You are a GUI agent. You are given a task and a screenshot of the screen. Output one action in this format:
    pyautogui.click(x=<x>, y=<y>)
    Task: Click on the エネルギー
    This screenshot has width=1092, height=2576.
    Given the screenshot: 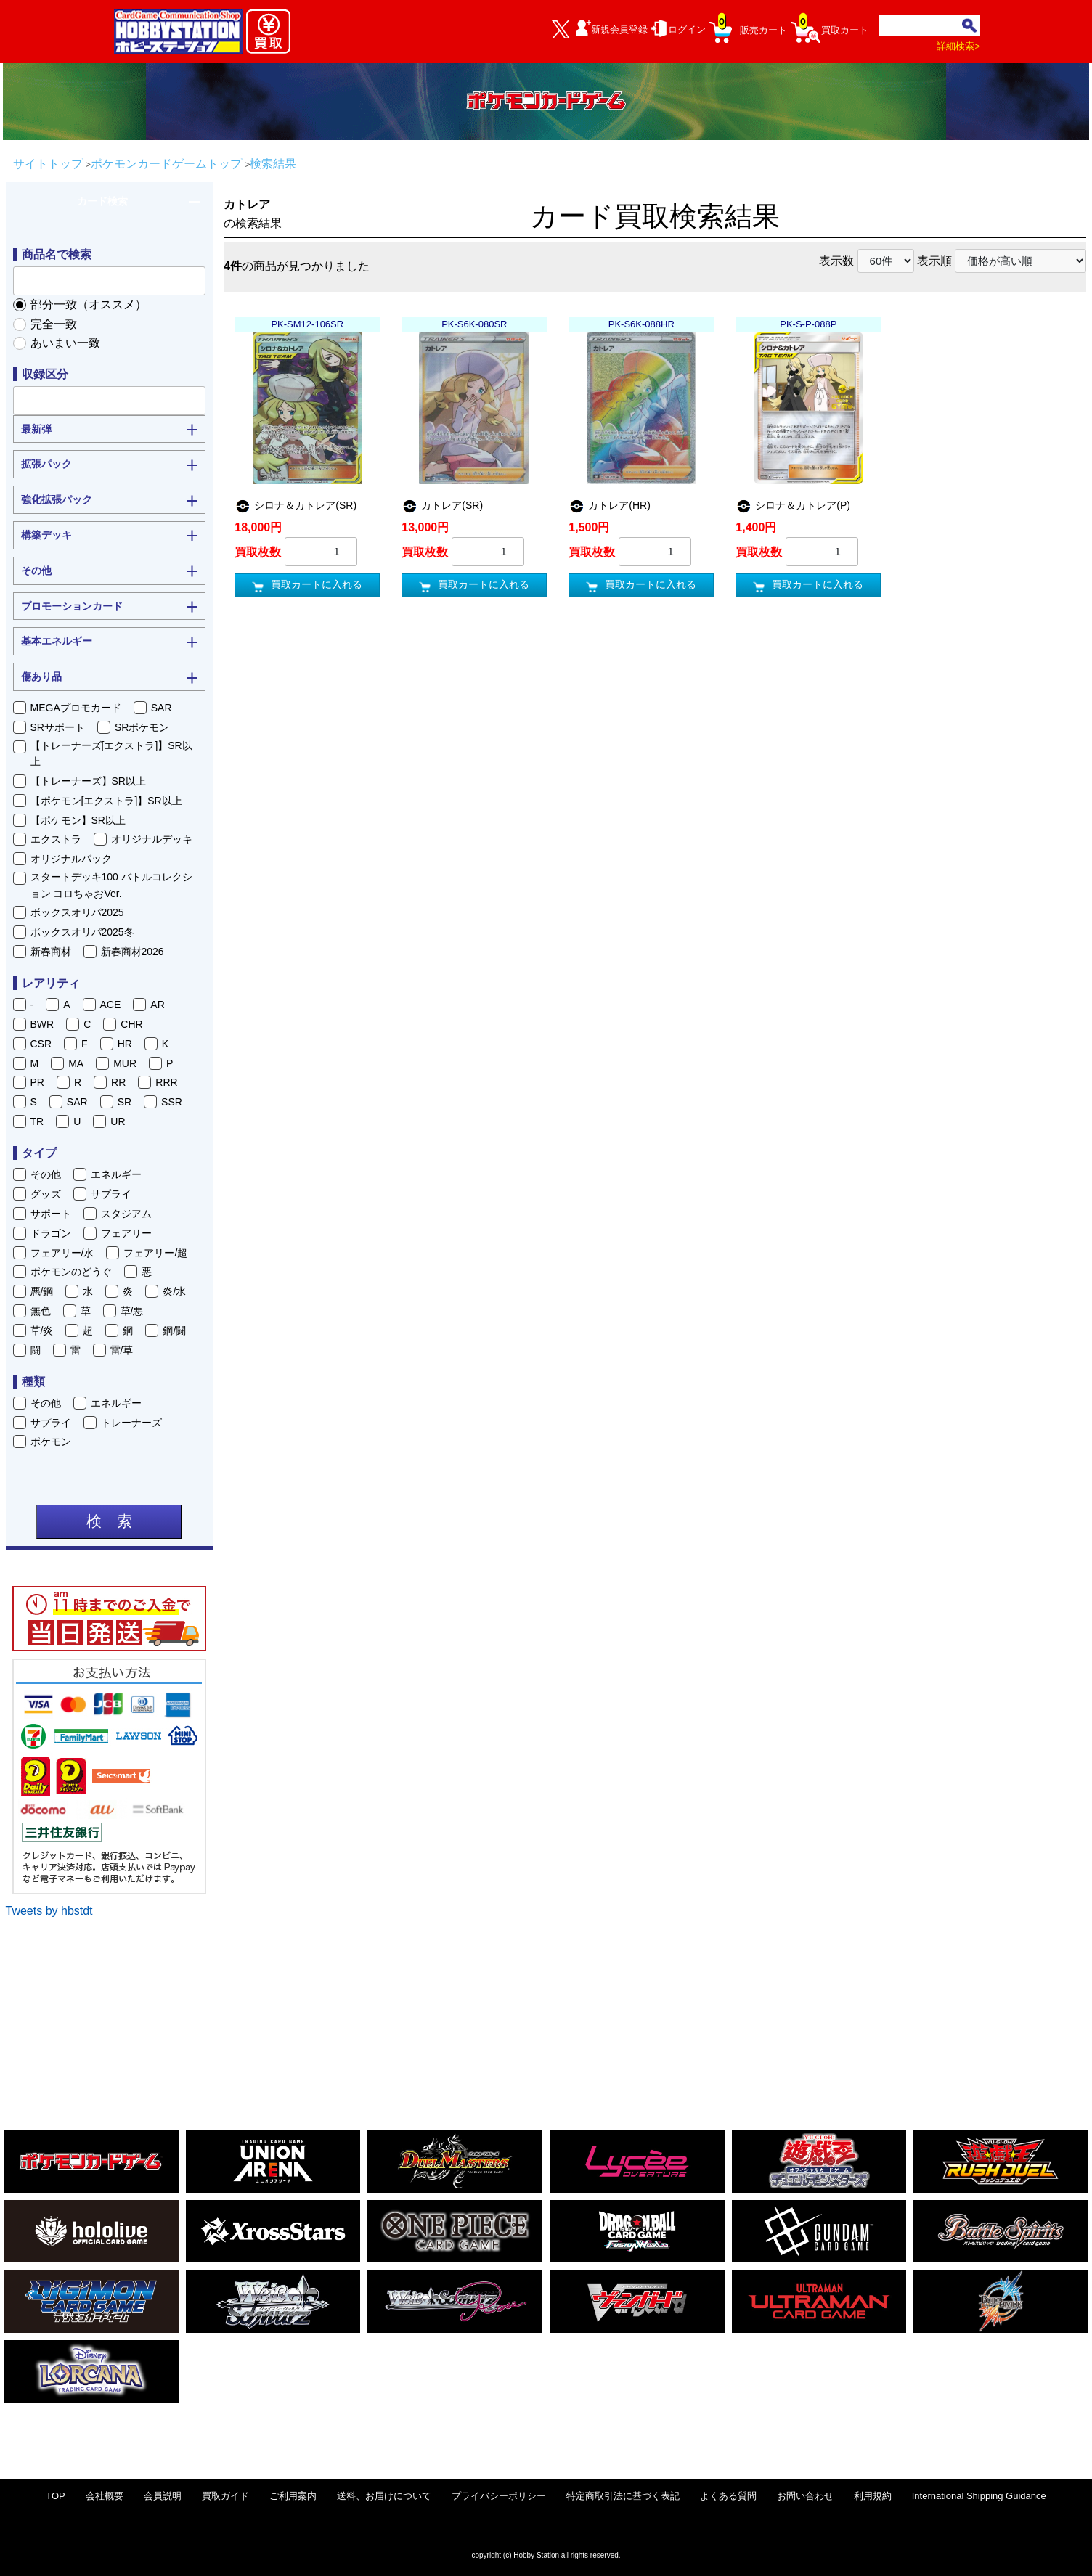 What is the action you would take?
    pyautogui.click(x=116, y=1174)
    